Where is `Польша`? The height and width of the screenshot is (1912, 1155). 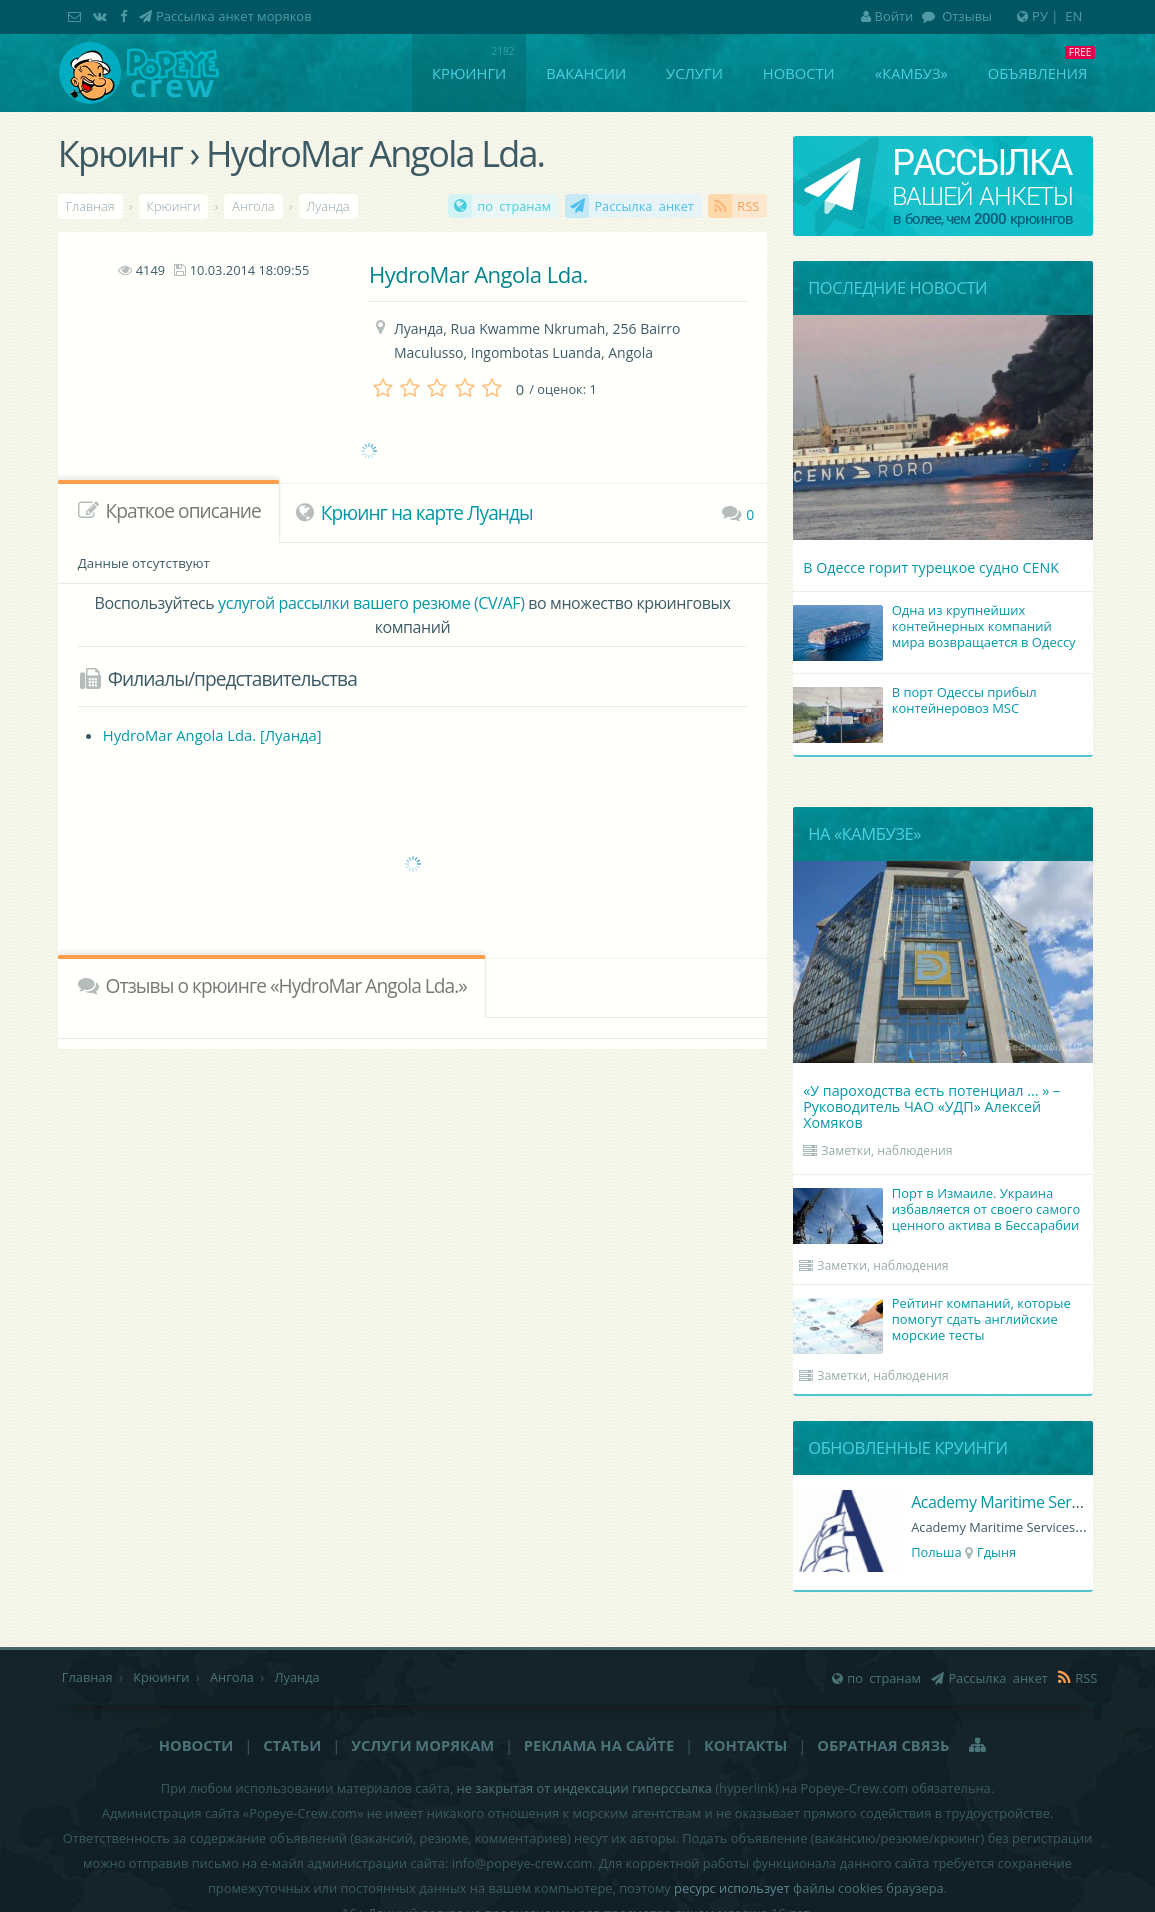
Польша is located at coordinates (936, 1552).